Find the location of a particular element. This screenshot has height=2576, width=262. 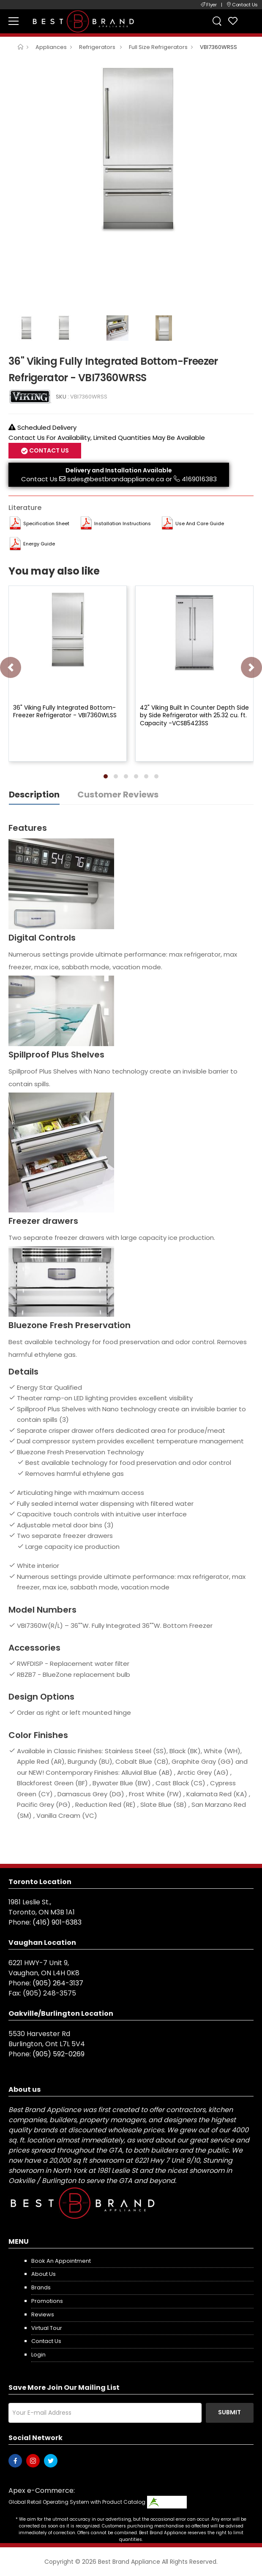

(416) 901-6383 is located at coordinates (57, 1922).